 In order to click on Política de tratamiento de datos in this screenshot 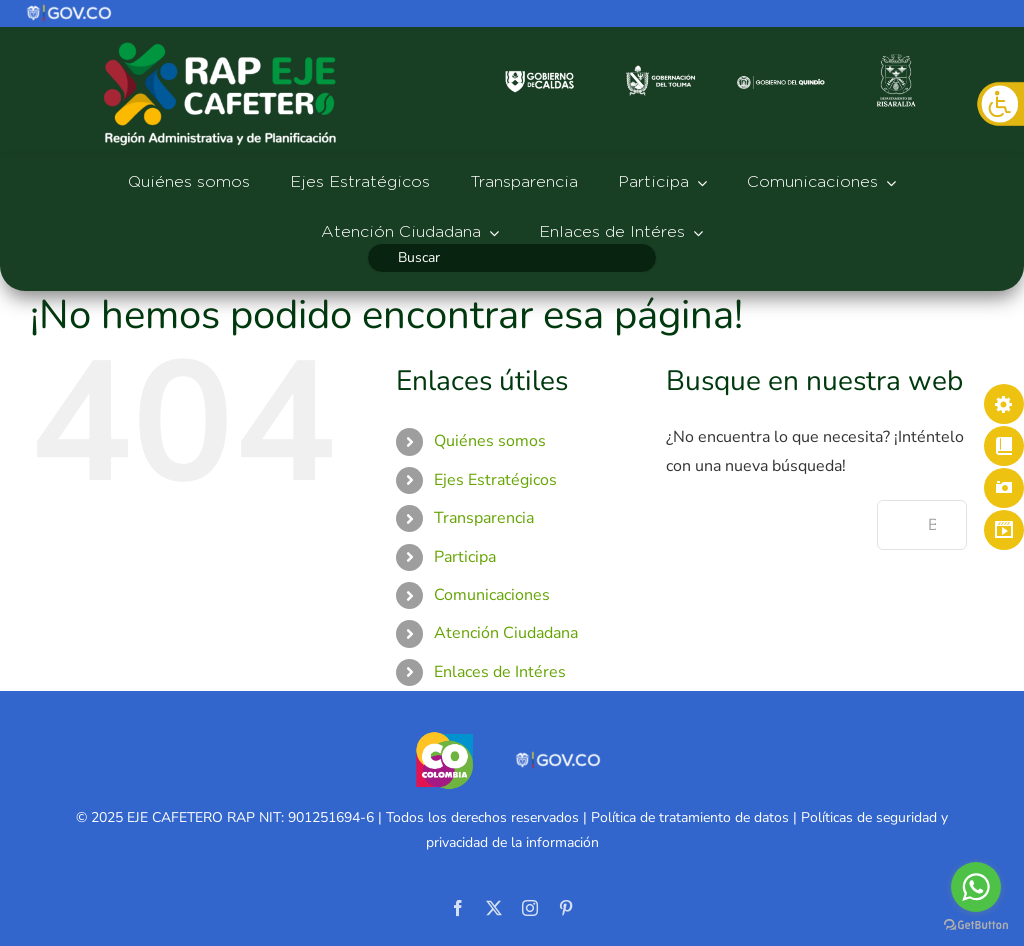, I will do `click(690, 817)`.